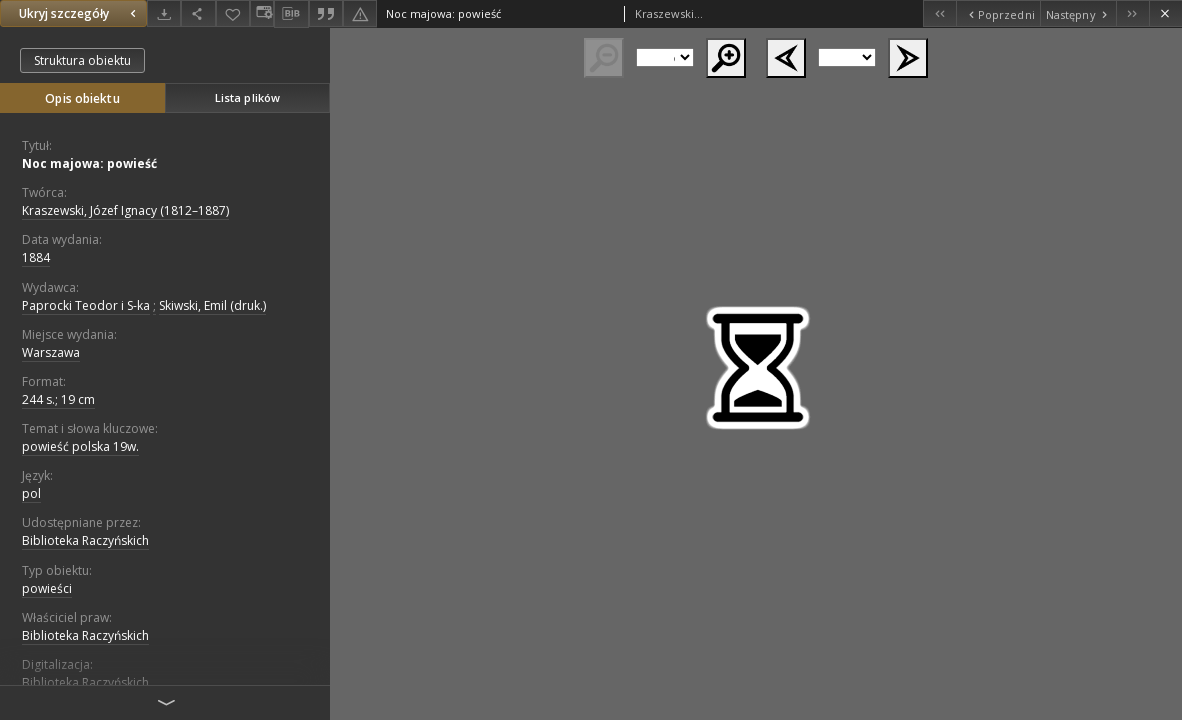  What do you see at coordinates (51, 352) in the screenshot?
I see `Warszawa` at bounding box center [51, 352].